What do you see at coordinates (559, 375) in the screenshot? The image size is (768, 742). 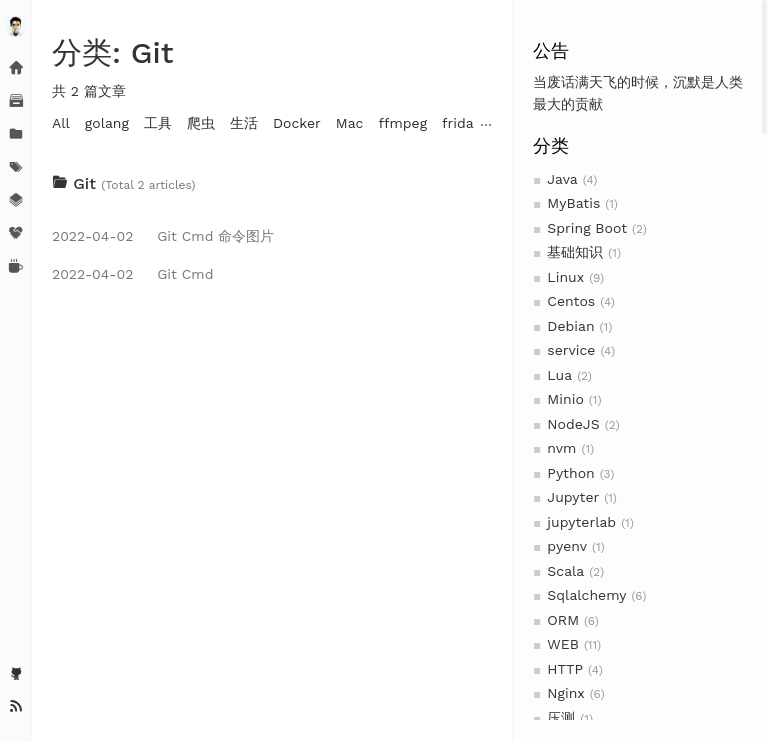 I see `Lua` at bounding box center [559, 375].